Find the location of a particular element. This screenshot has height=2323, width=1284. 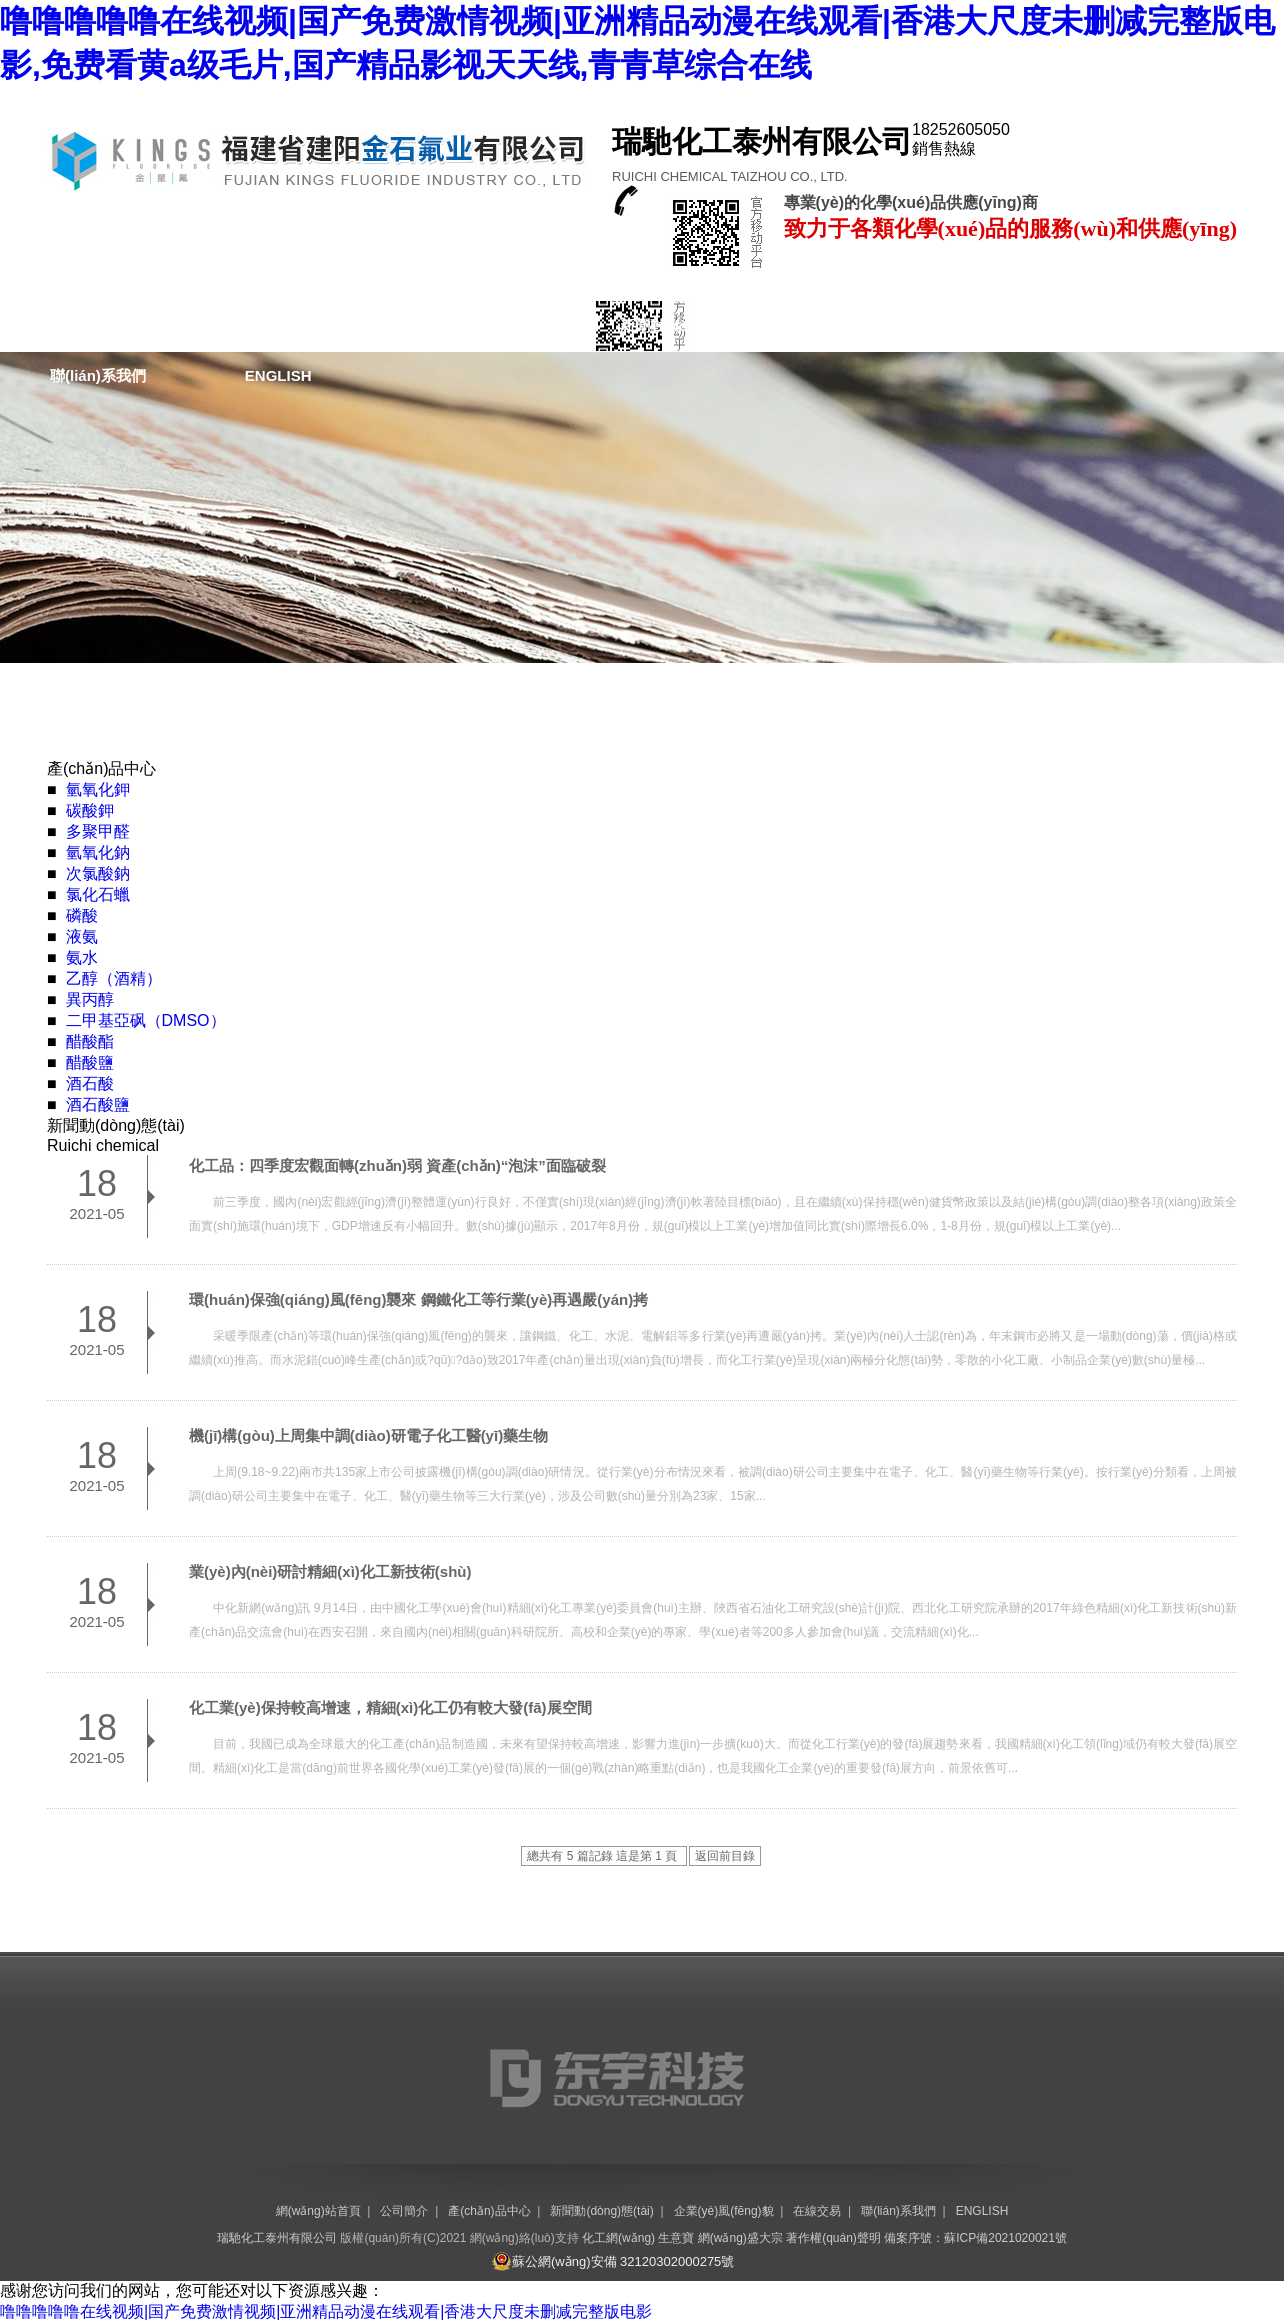

ENGLISH is located at coordinates (278, 375).